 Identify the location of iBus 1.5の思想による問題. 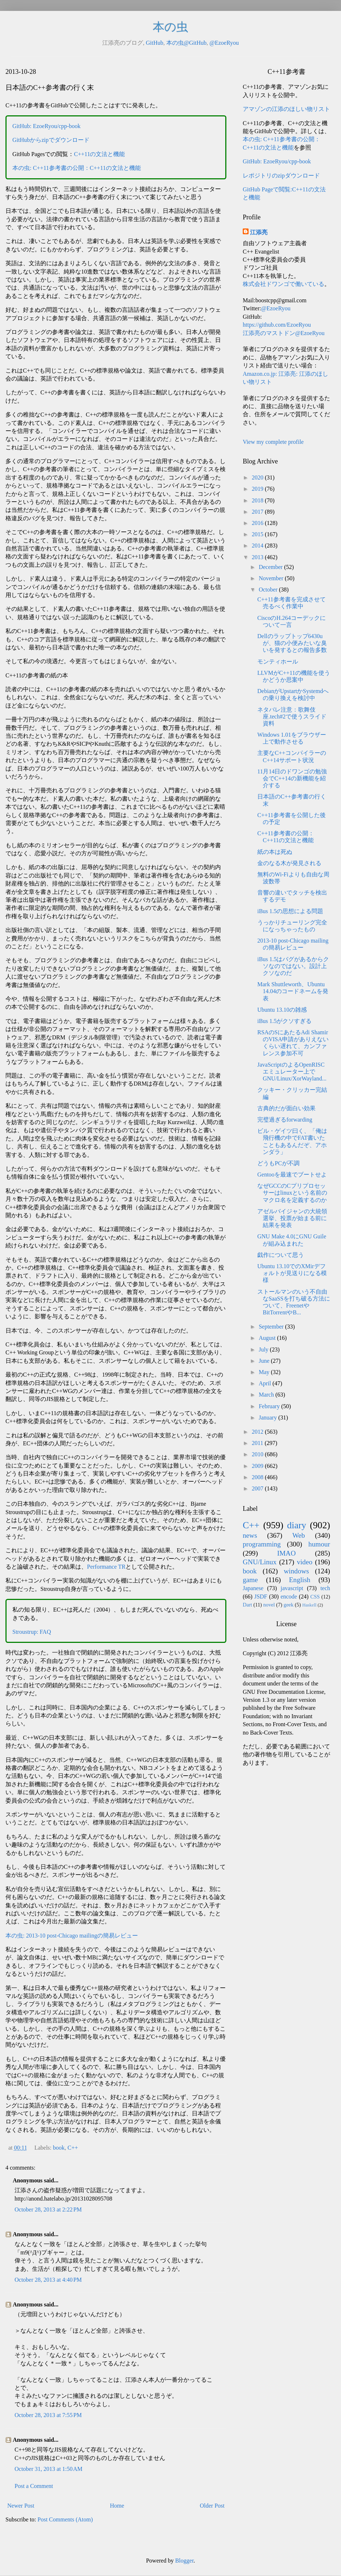
(290, 911).